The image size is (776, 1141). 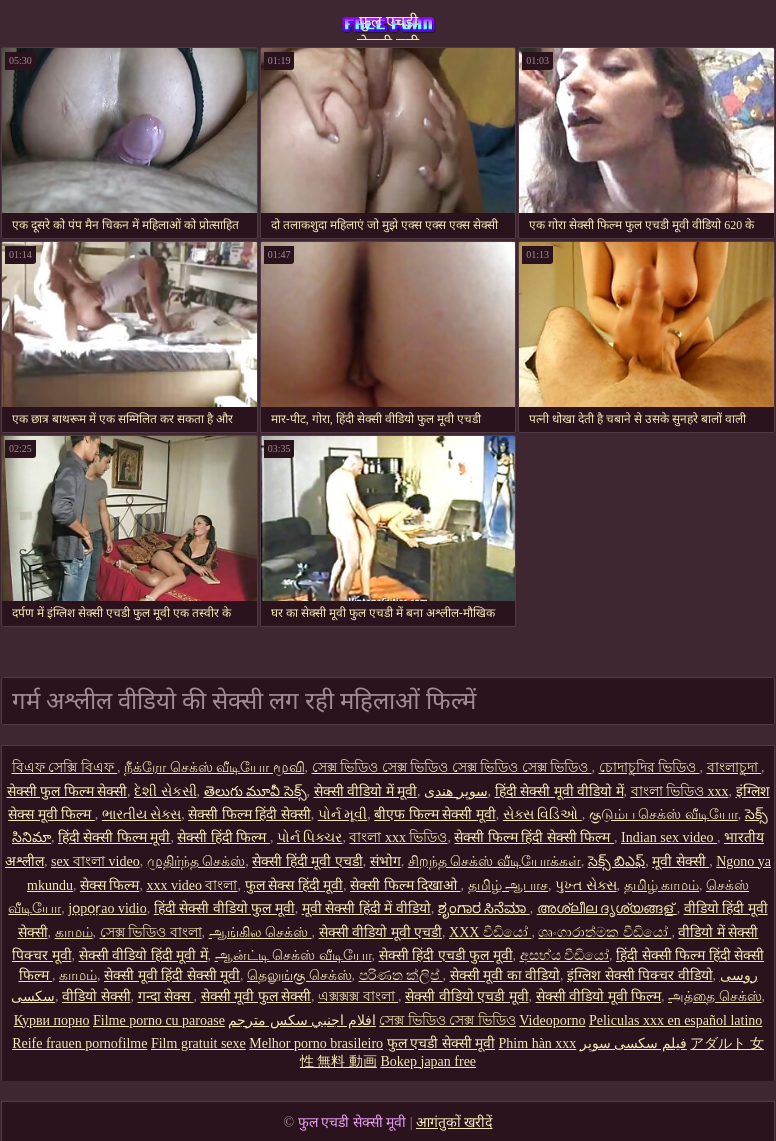 What do you see at coordinates (640, 975) in the screenshot?
I see `इंग्लिश सेक्सी पिक्चर वीडियो` at bounding box center [640, 975].